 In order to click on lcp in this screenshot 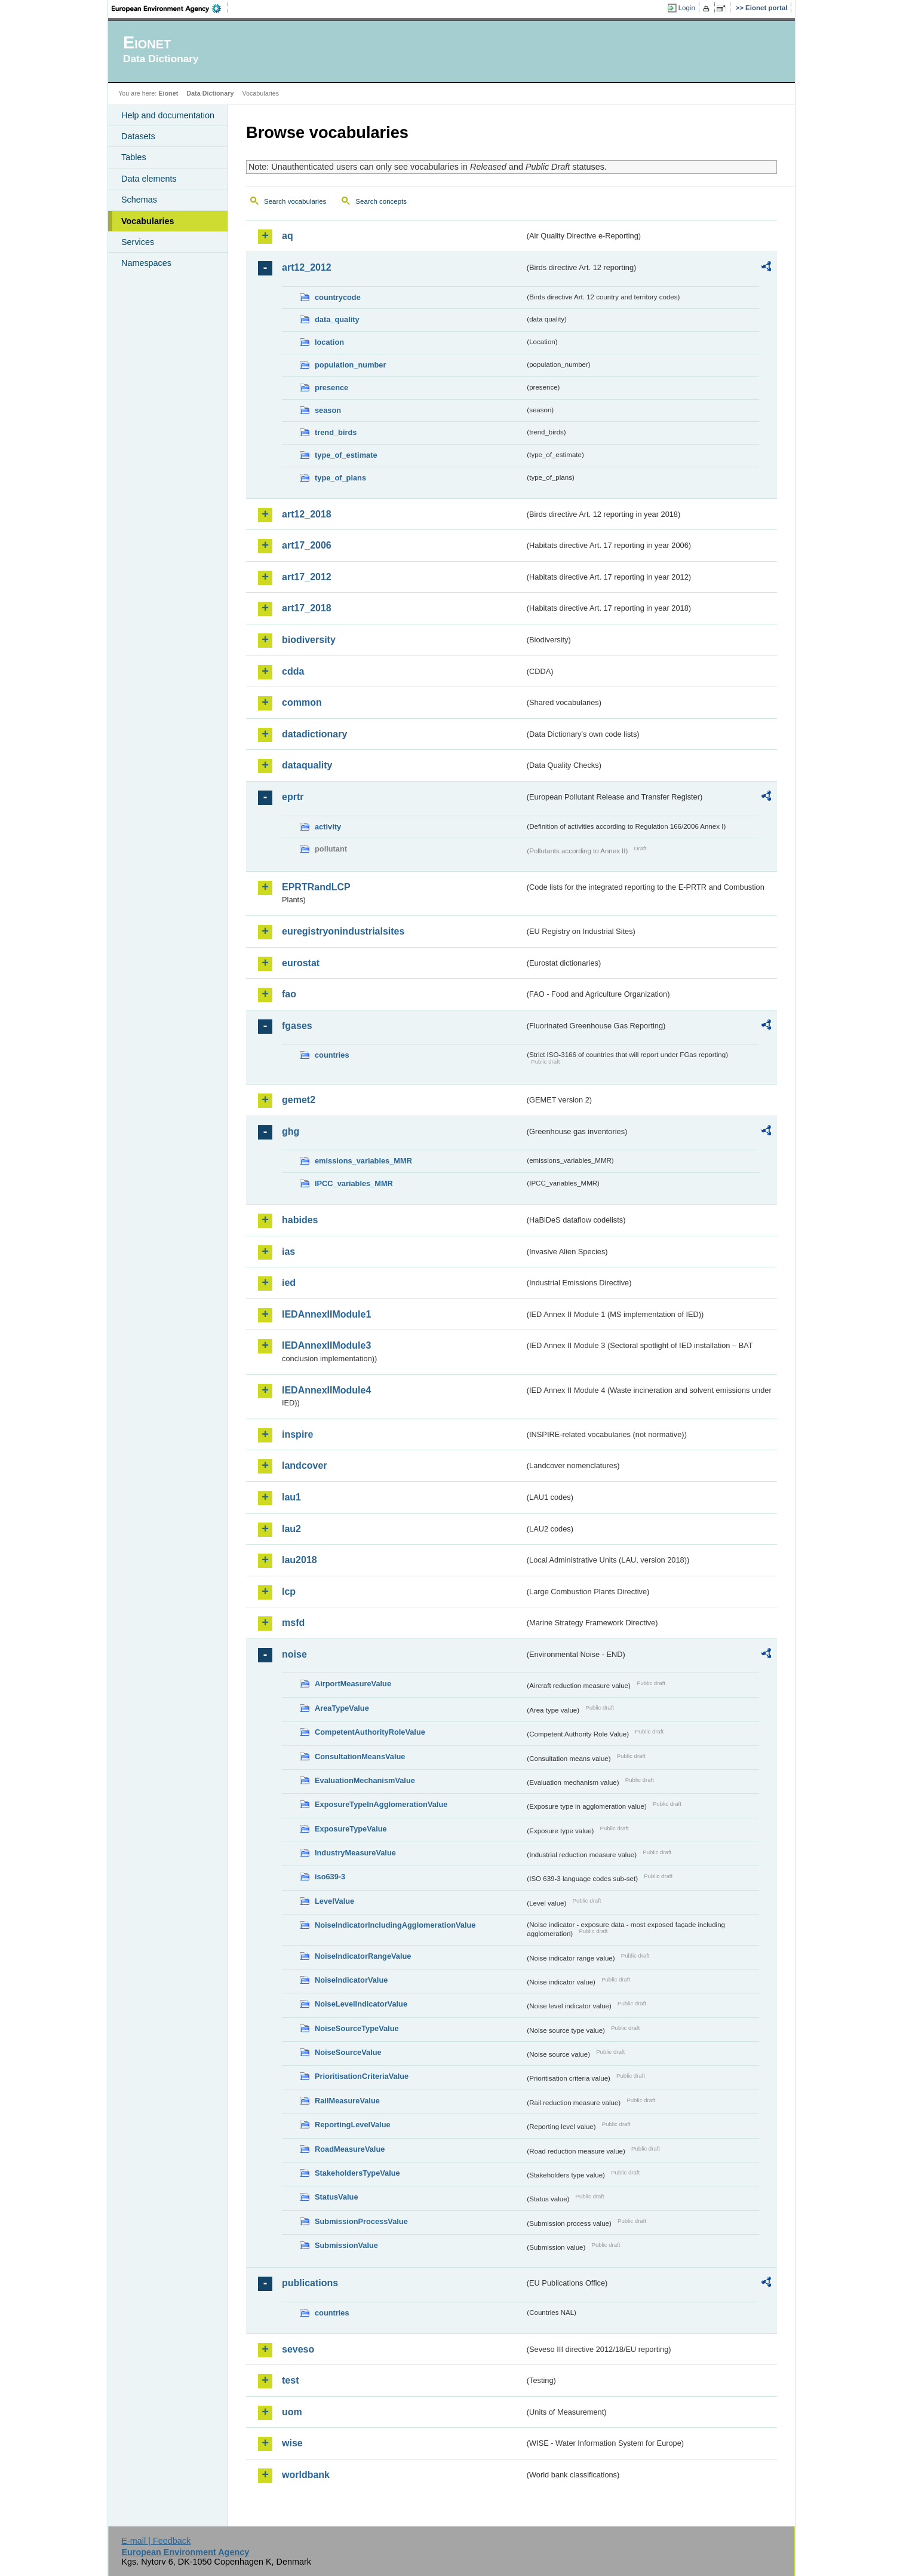, I will do `click(289, 1591)`.